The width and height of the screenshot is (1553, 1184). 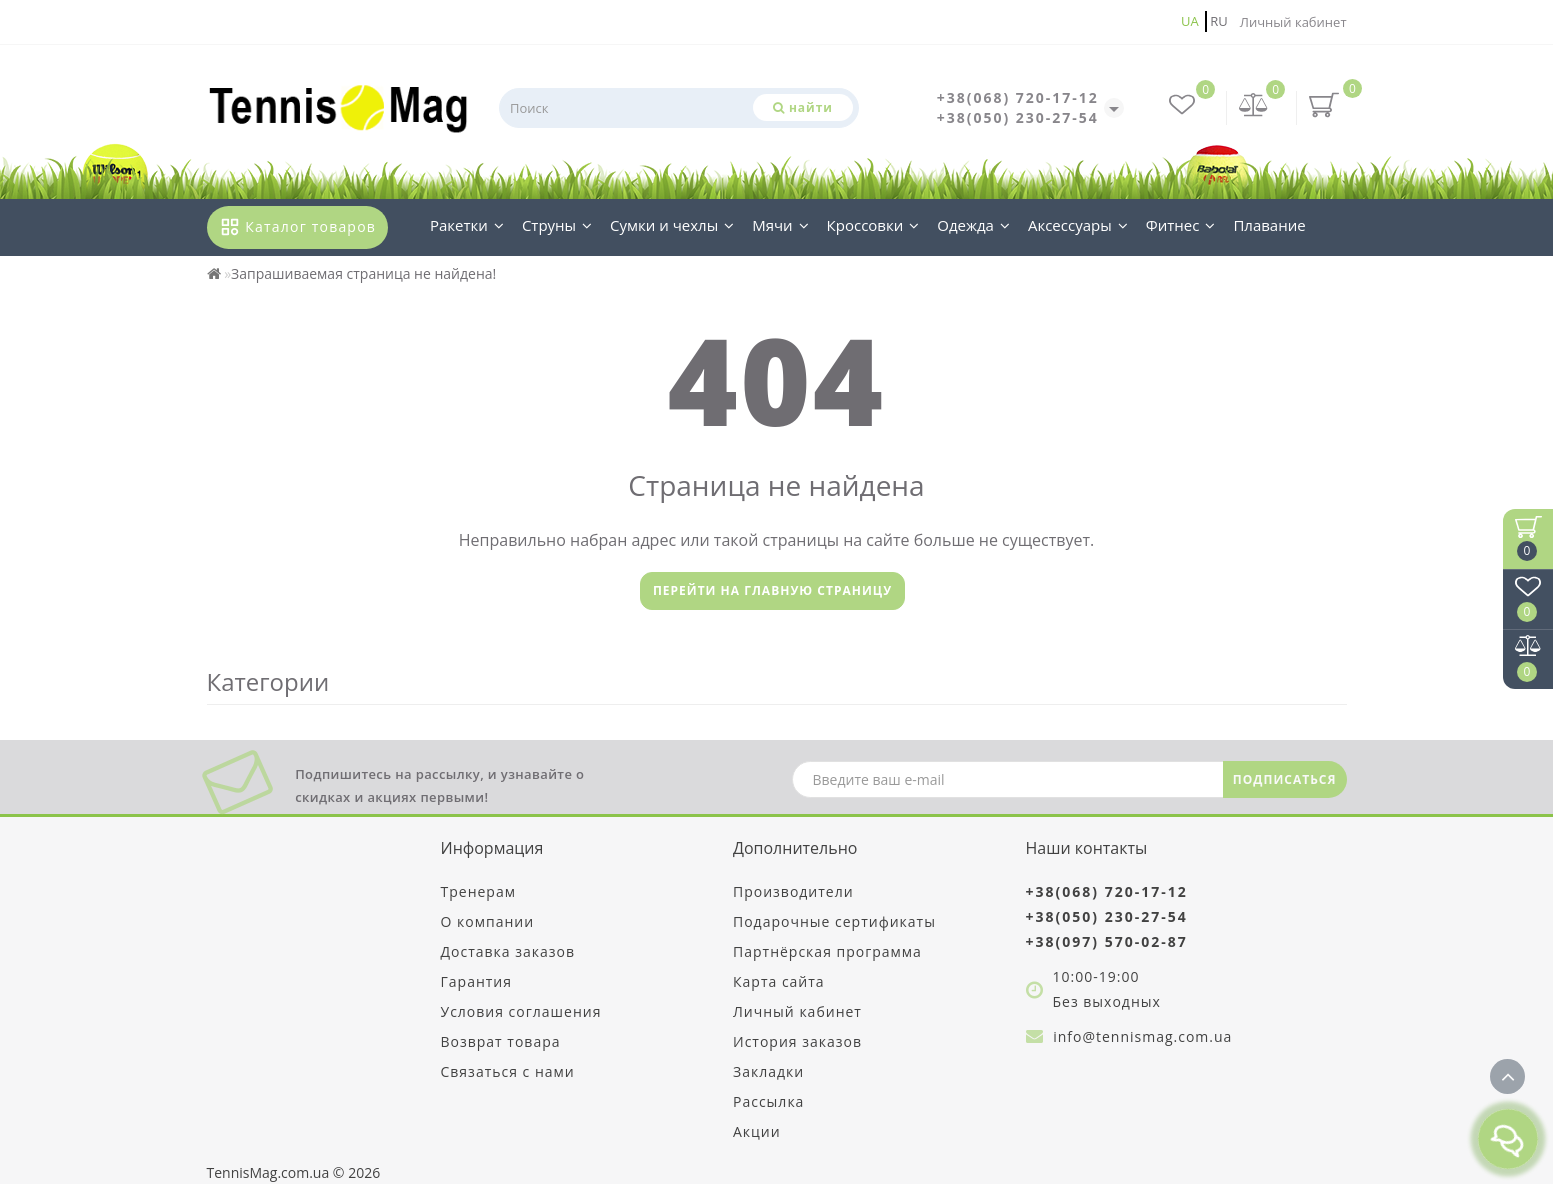 What do you see at coordinates (768, 1101) in the screenshot?
I see `Рассылка` at bounding box center [768, 1101].